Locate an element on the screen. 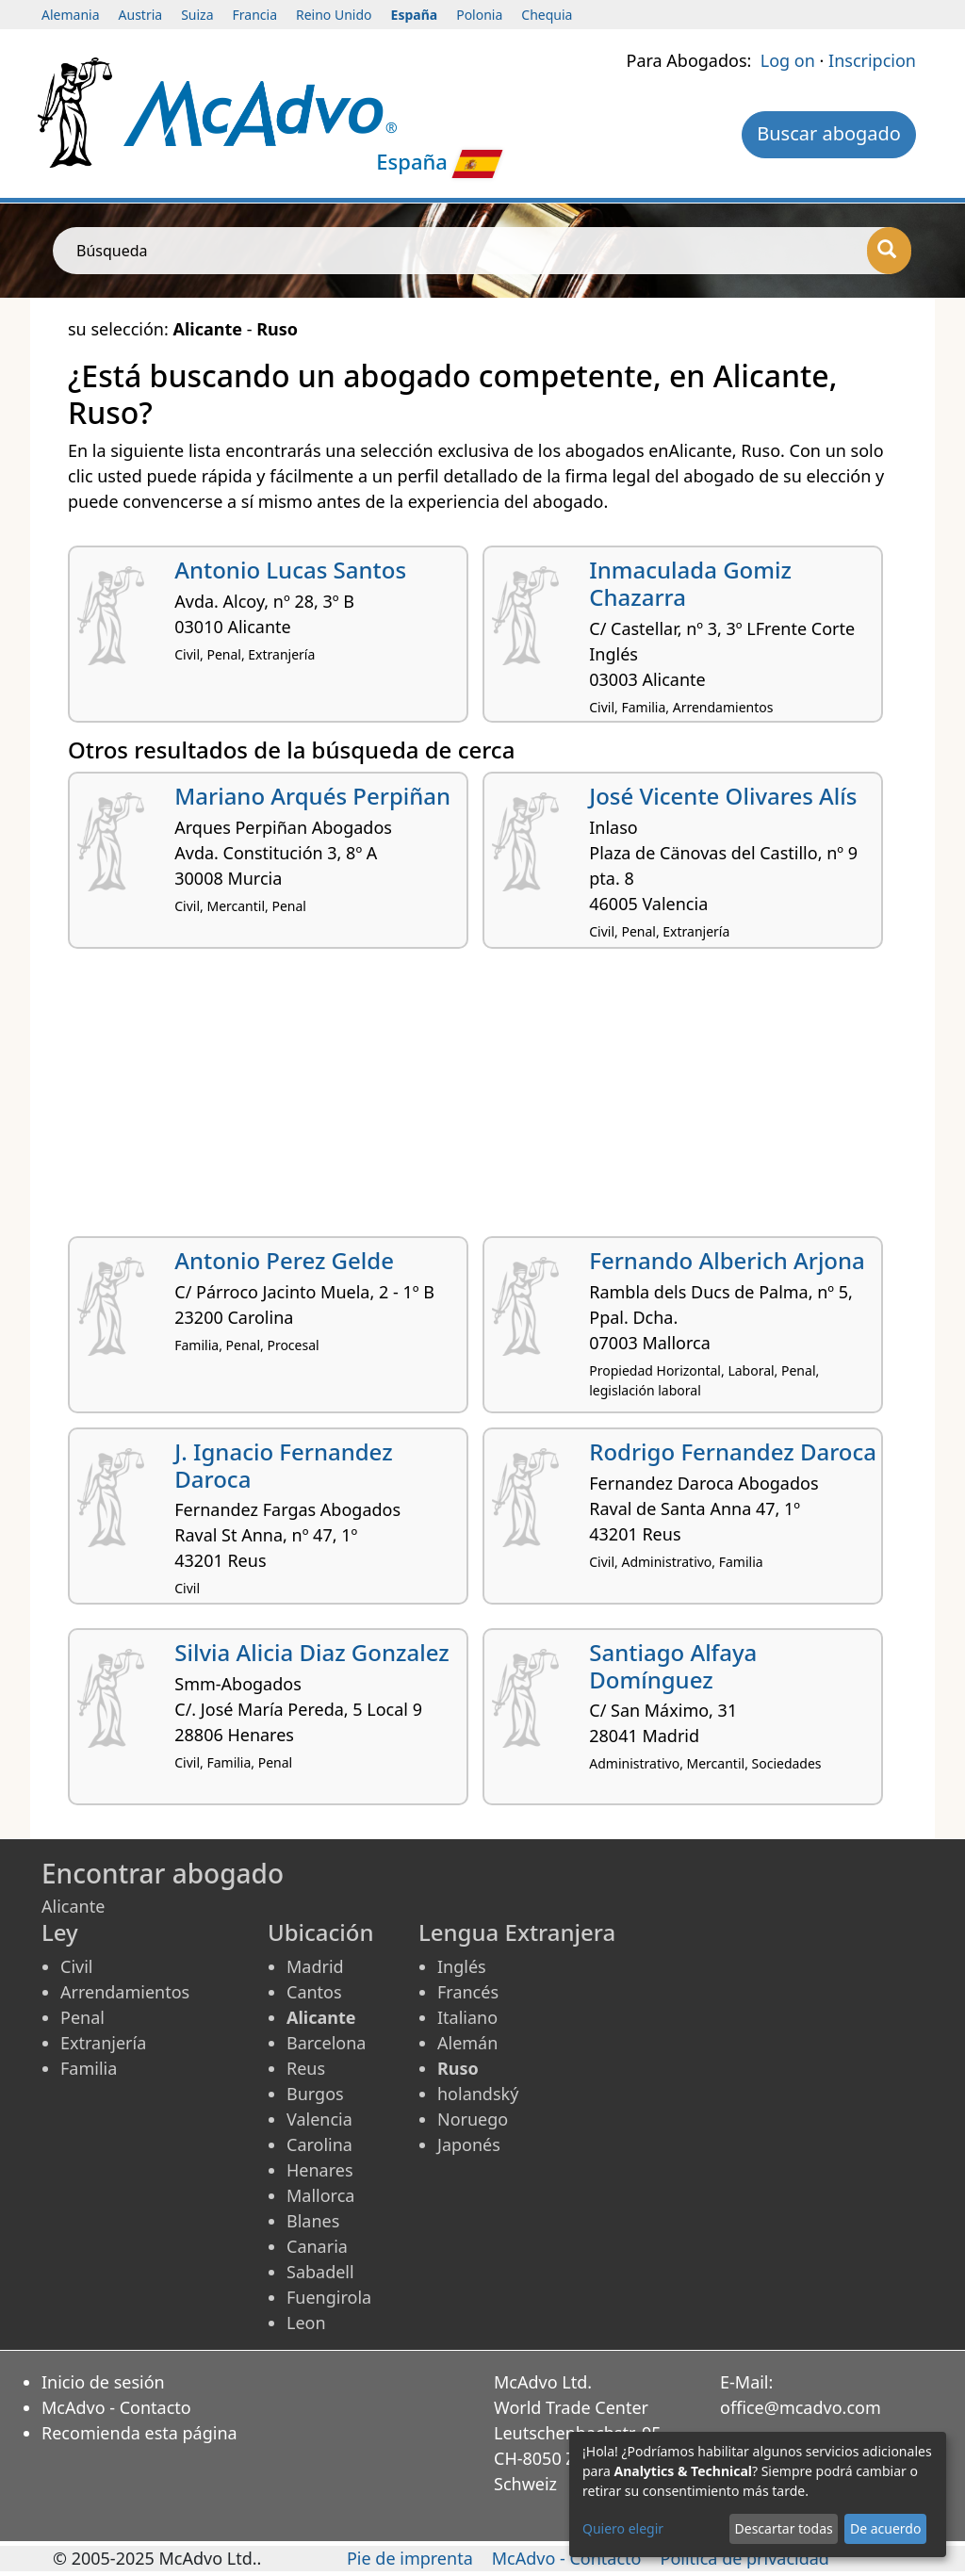  Valencia is located at coordinates (319, 2119).